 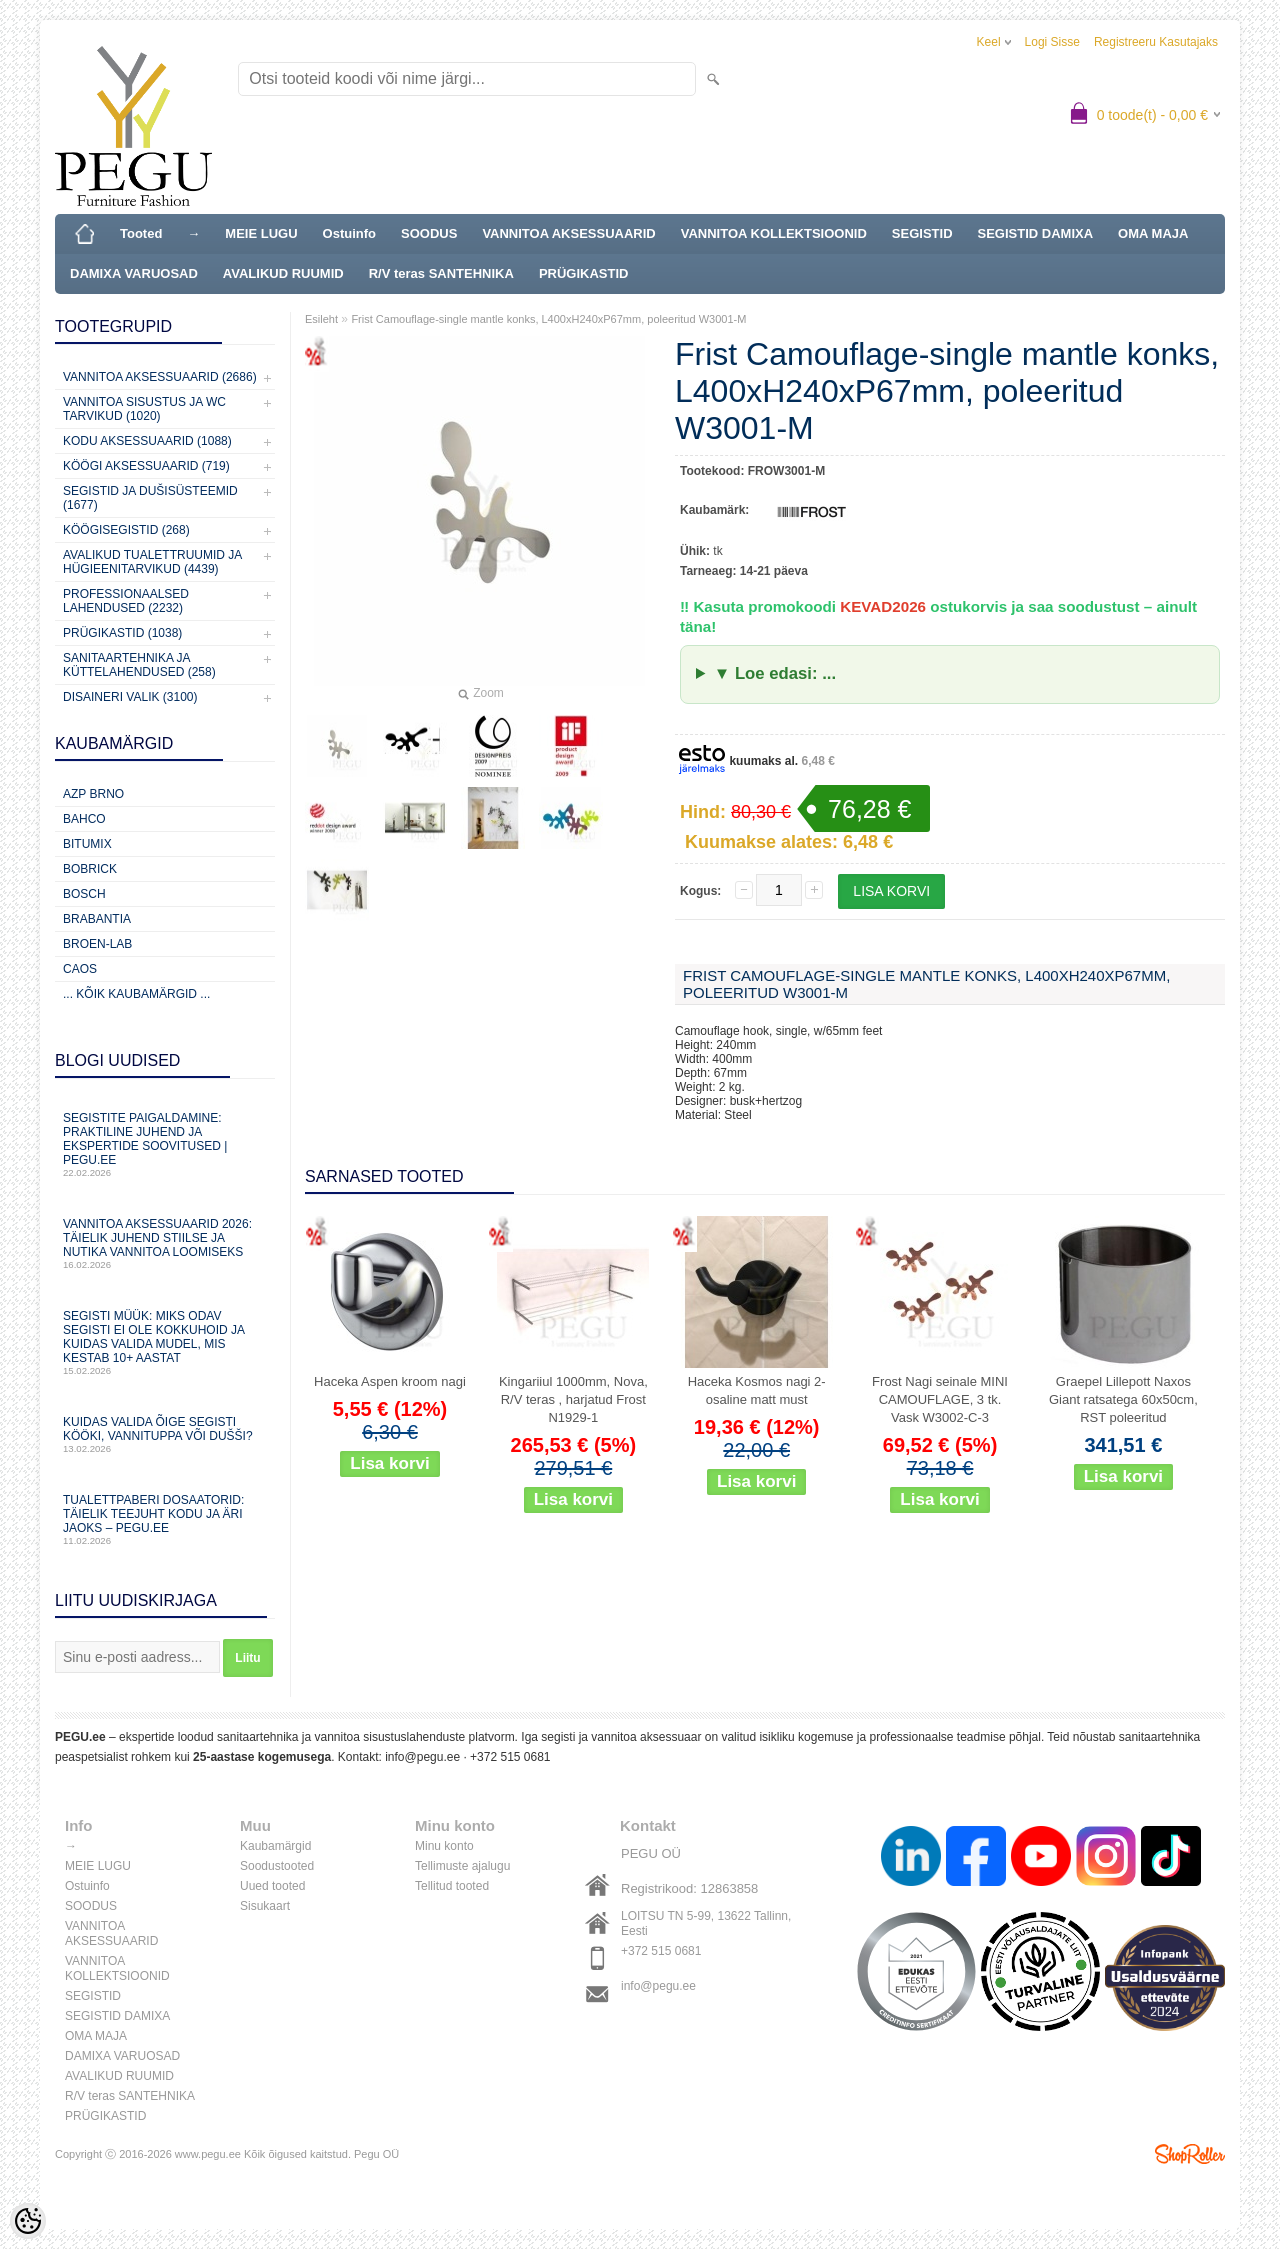 What do you see at coordinates (84, 819) in the screenshot?
I see `Bahco` at bounding box center [84, 819].